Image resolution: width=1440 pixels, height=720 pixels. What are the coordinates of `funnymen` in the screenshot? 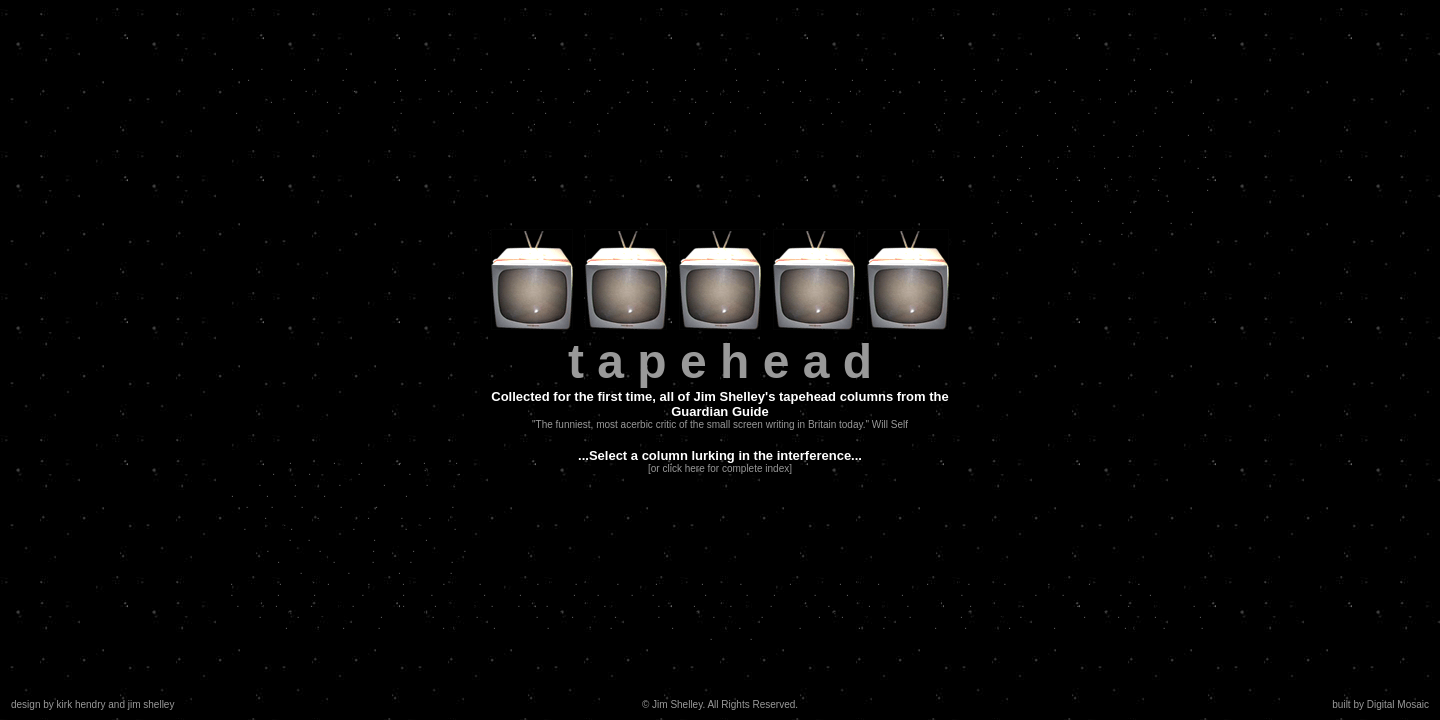 It's located at (997, 603).